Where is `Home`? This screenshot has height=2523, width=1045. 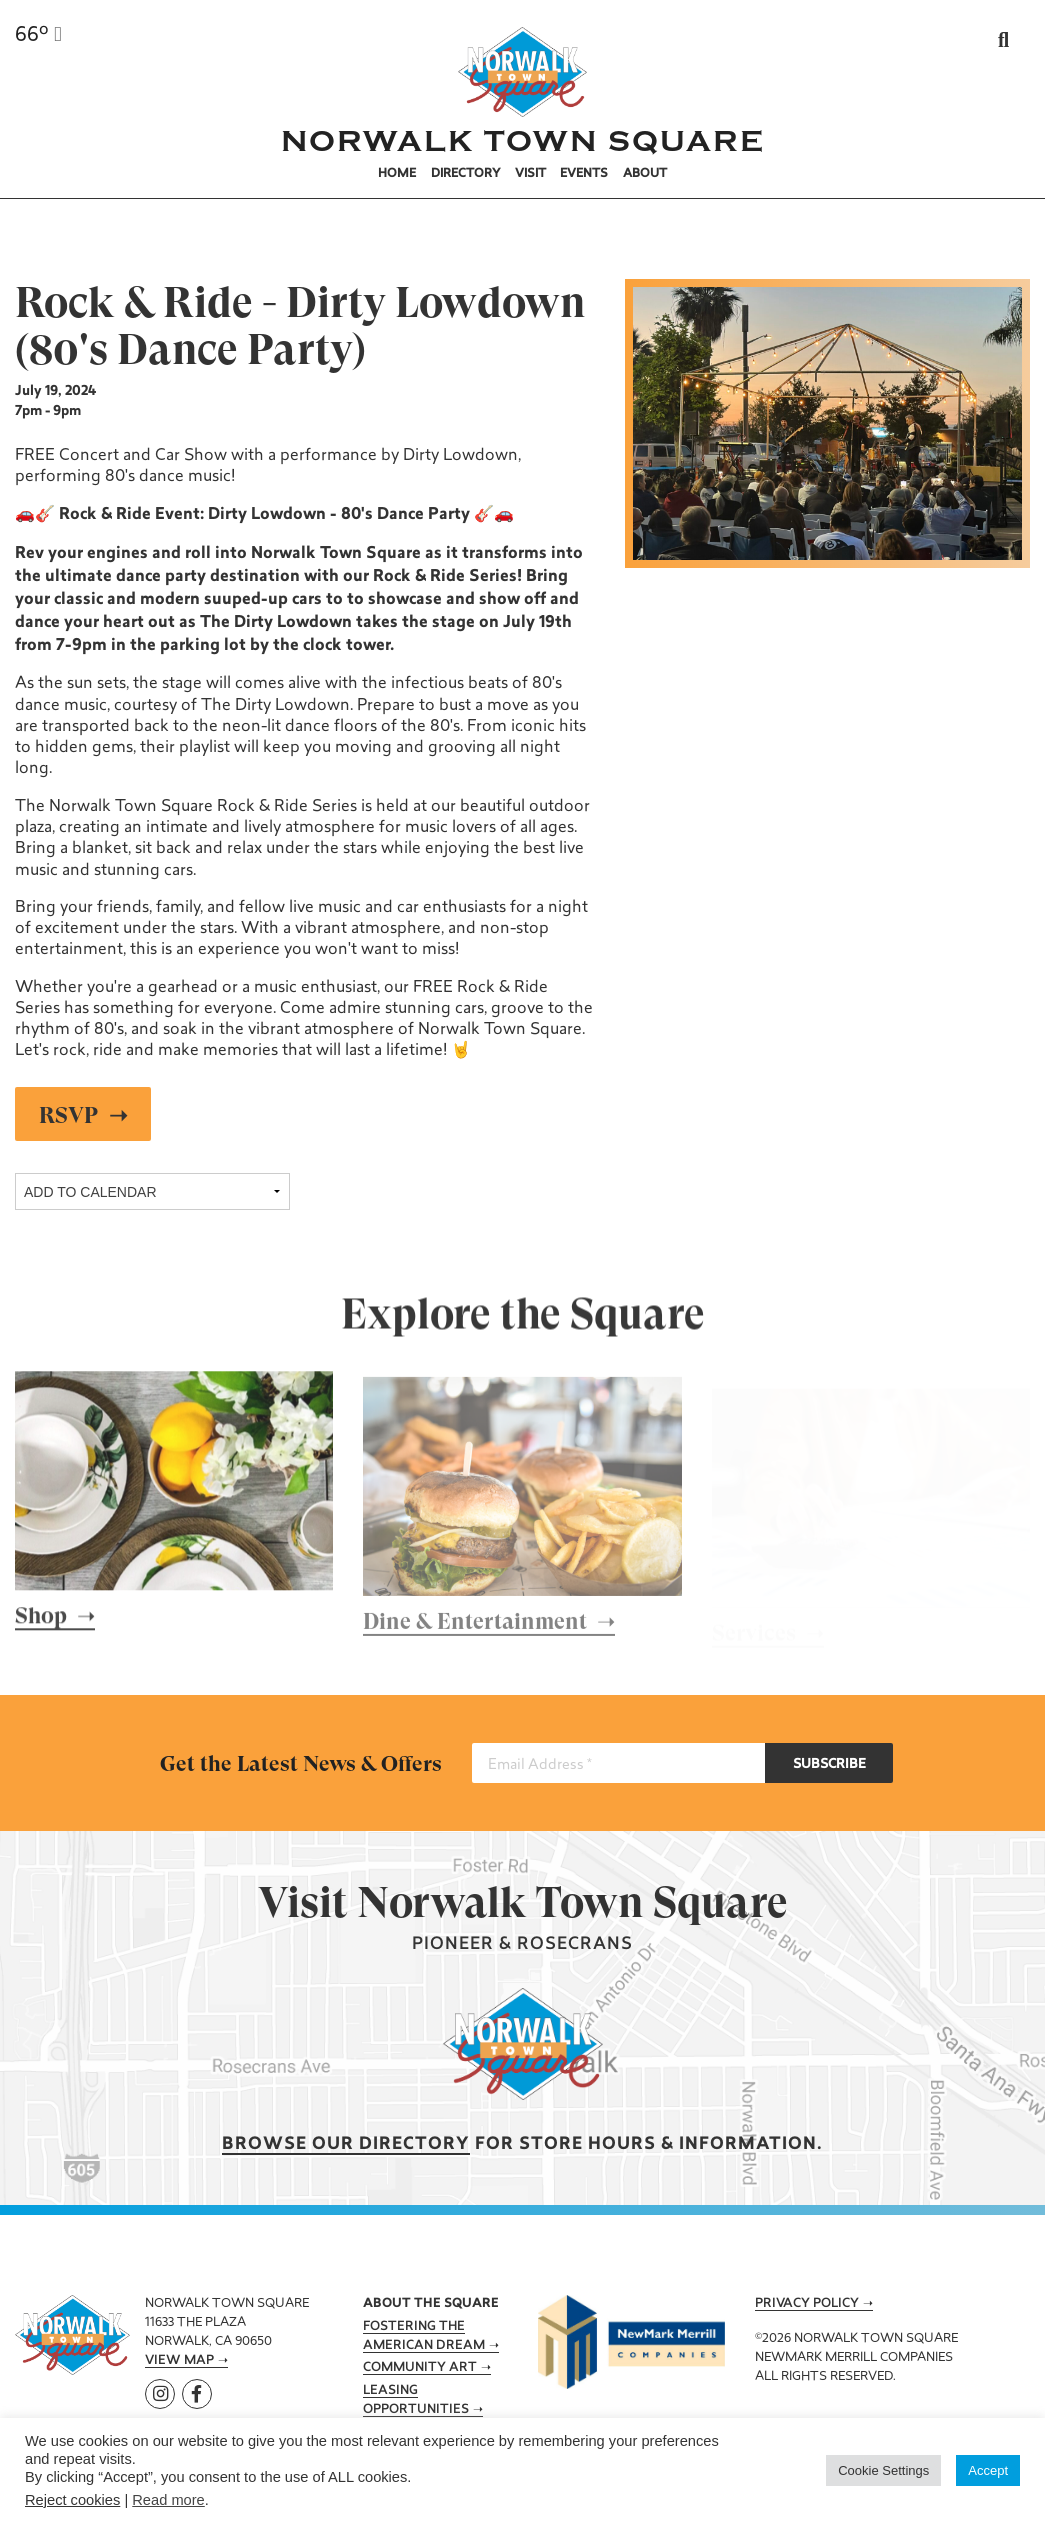
Home is located at coordinates (397, 174).